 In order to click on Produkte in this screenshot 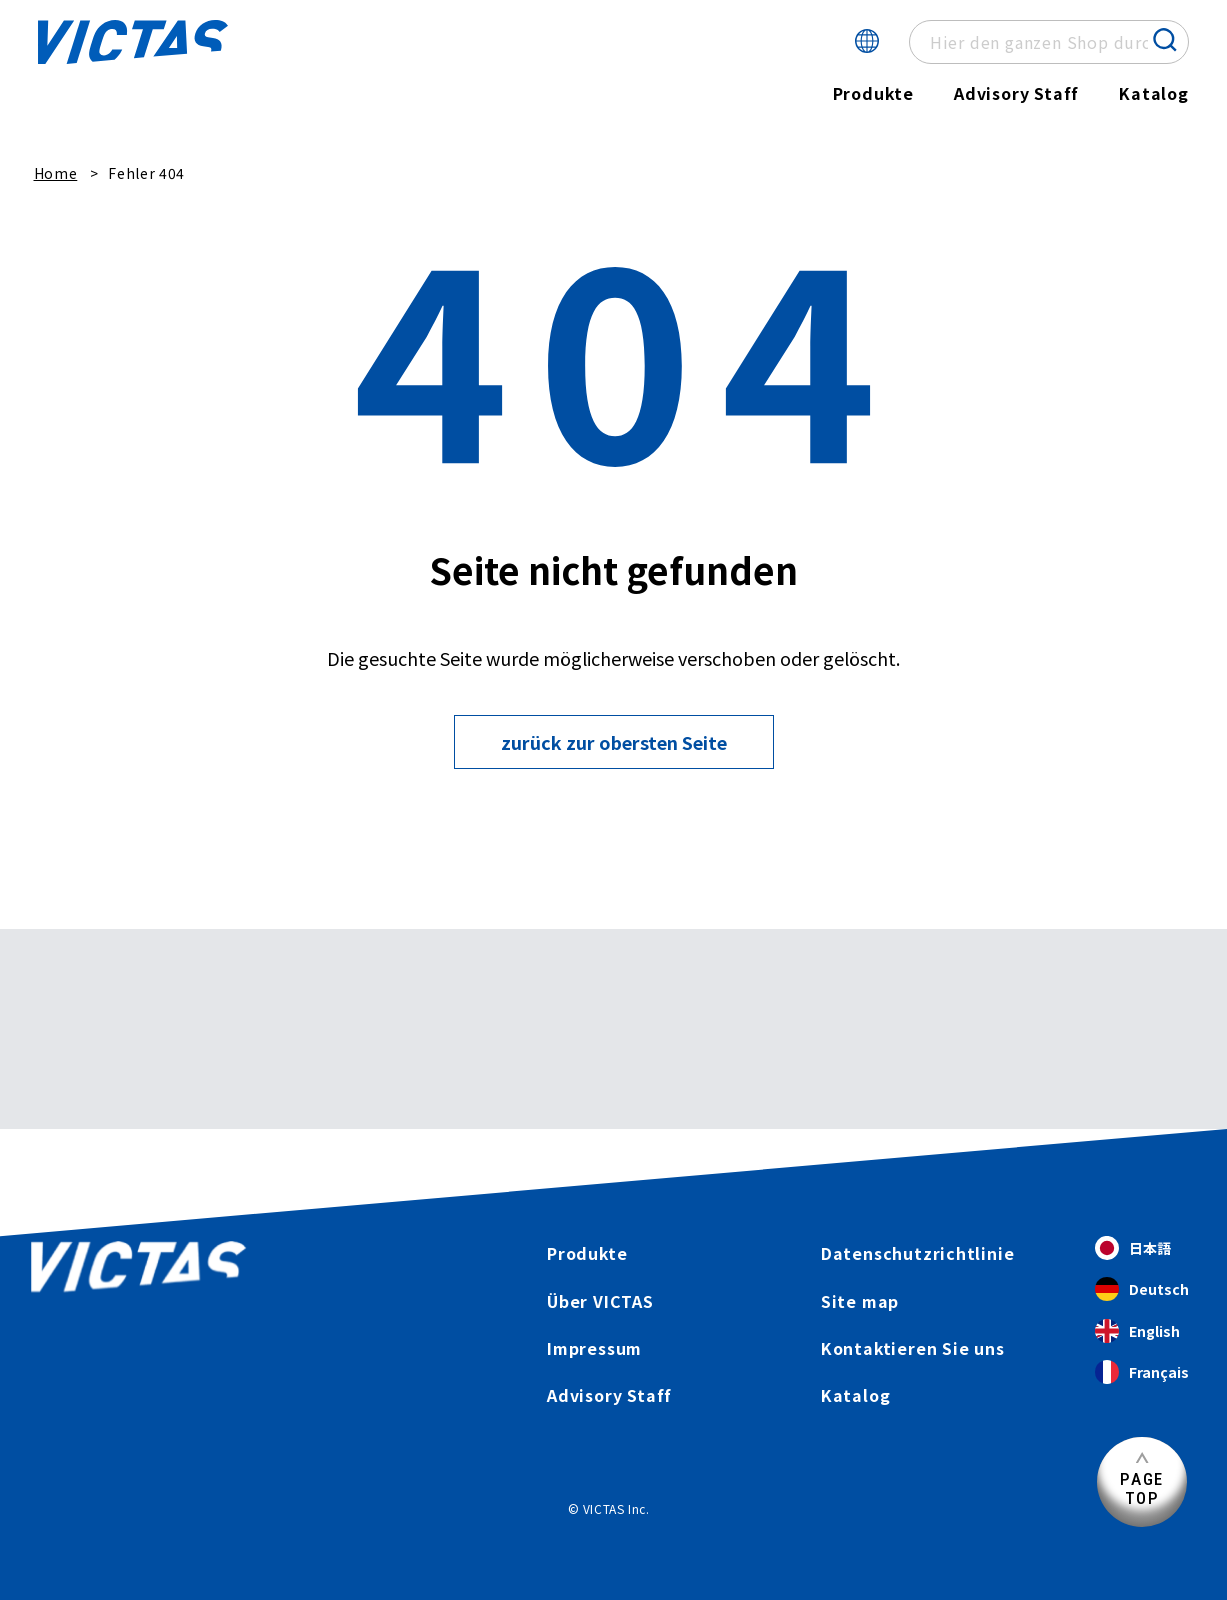, I will do `click(872, 93)`.